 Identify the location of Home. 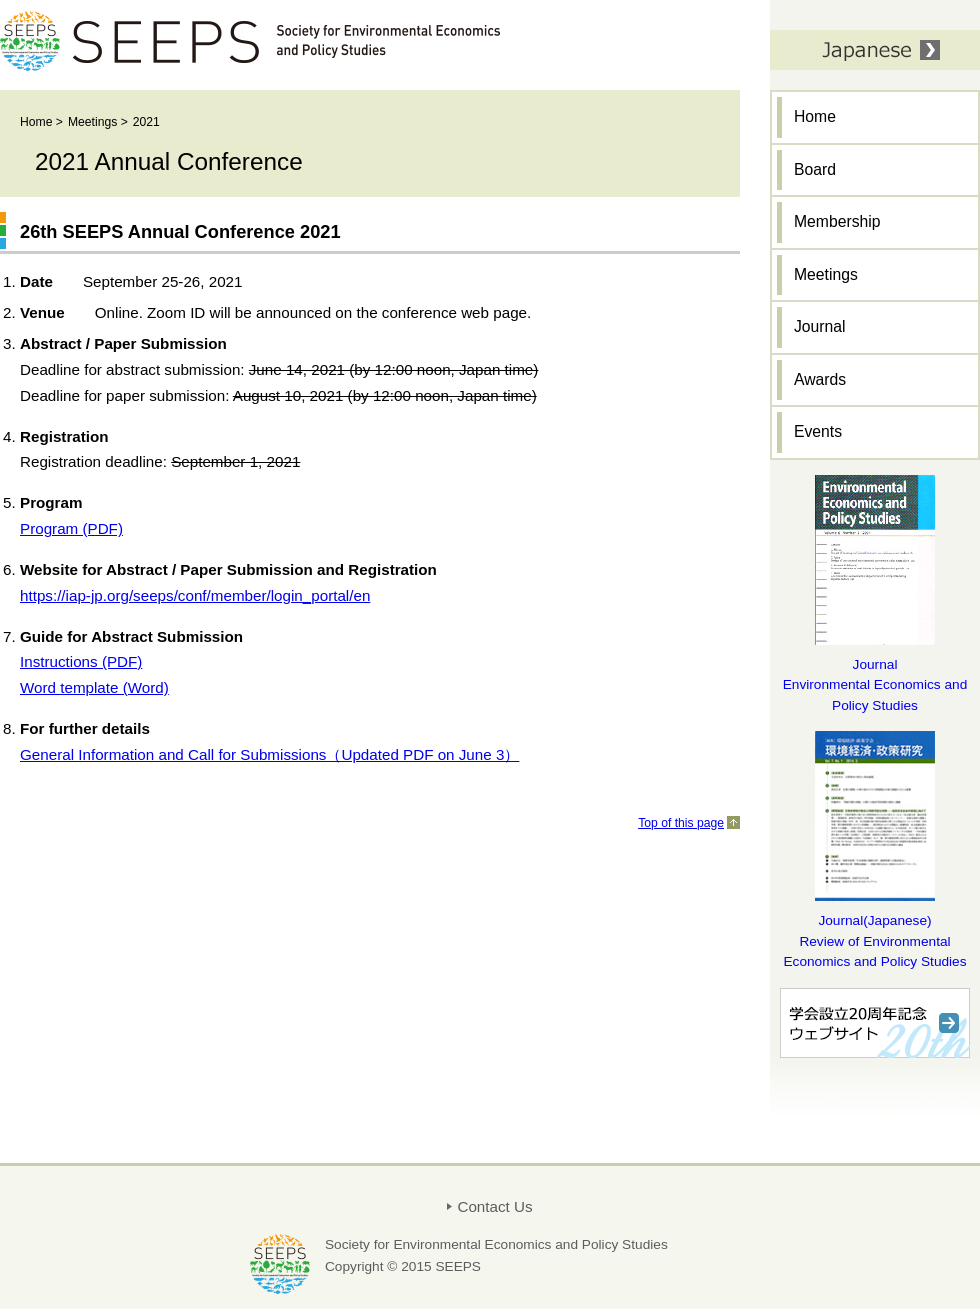
(36, 122).